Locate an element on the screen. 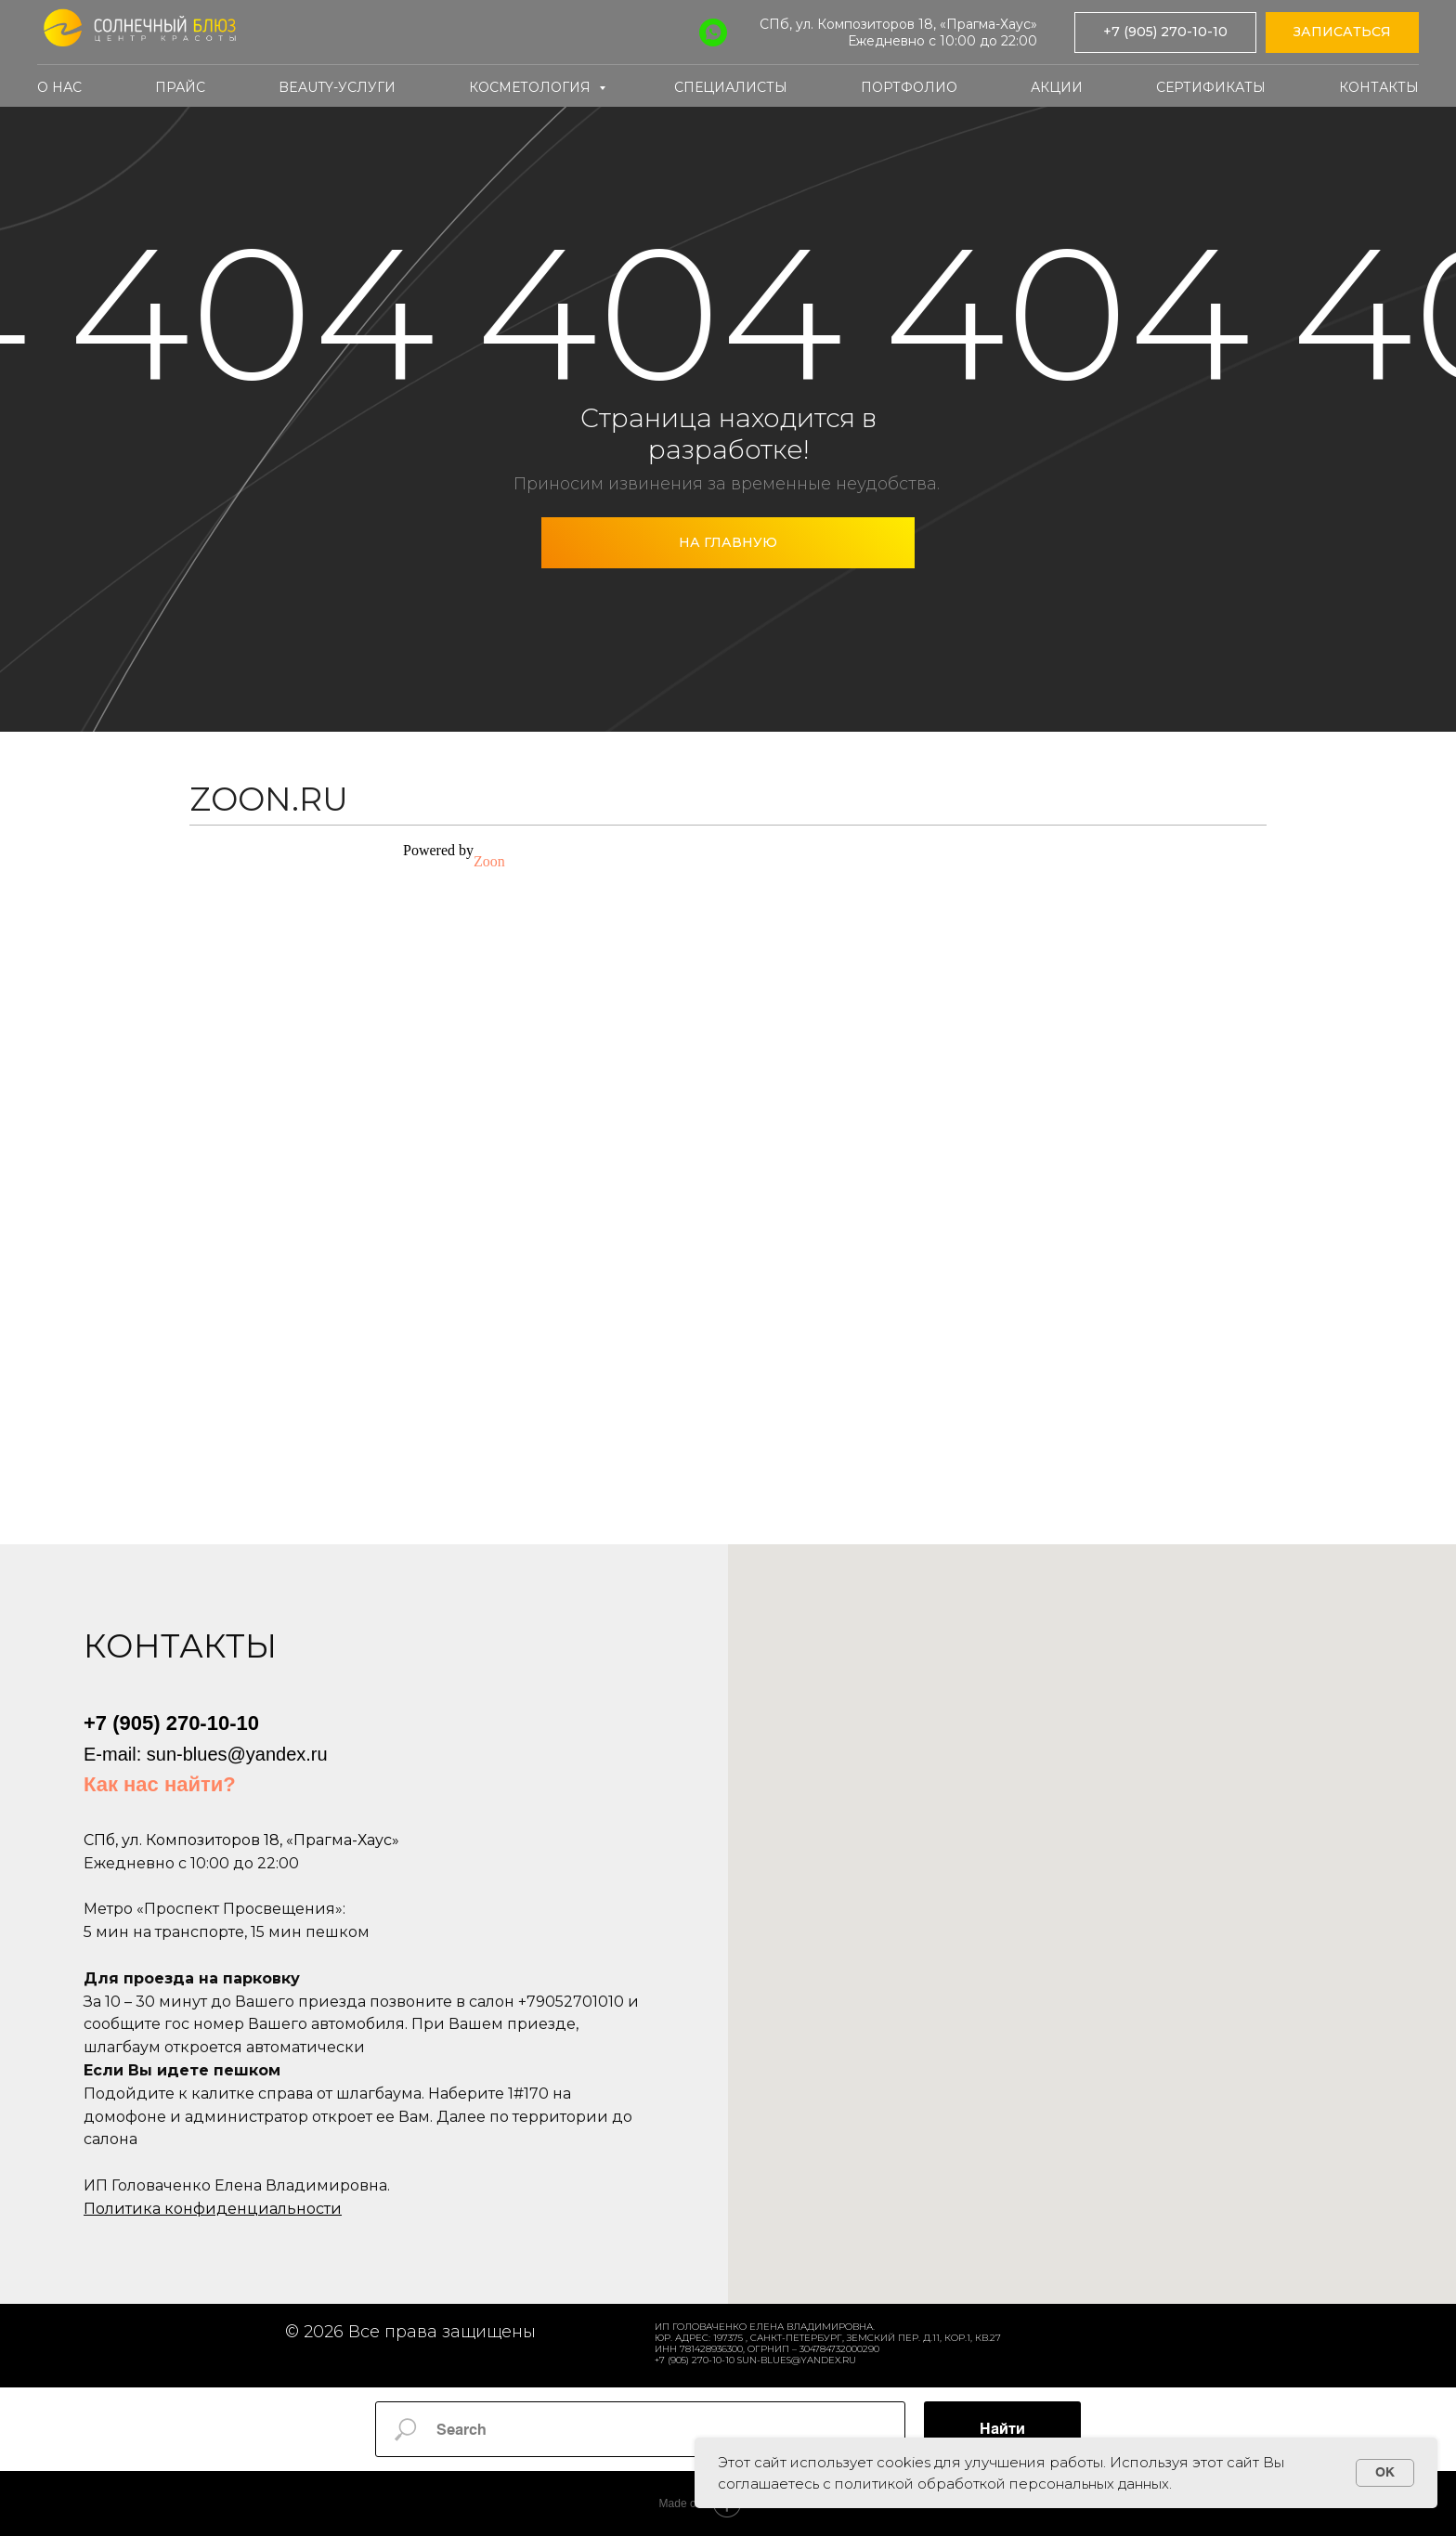  СПб, ул. Композиторов 18, «Прагма-Хаус» is located at coordinates (898, 24).